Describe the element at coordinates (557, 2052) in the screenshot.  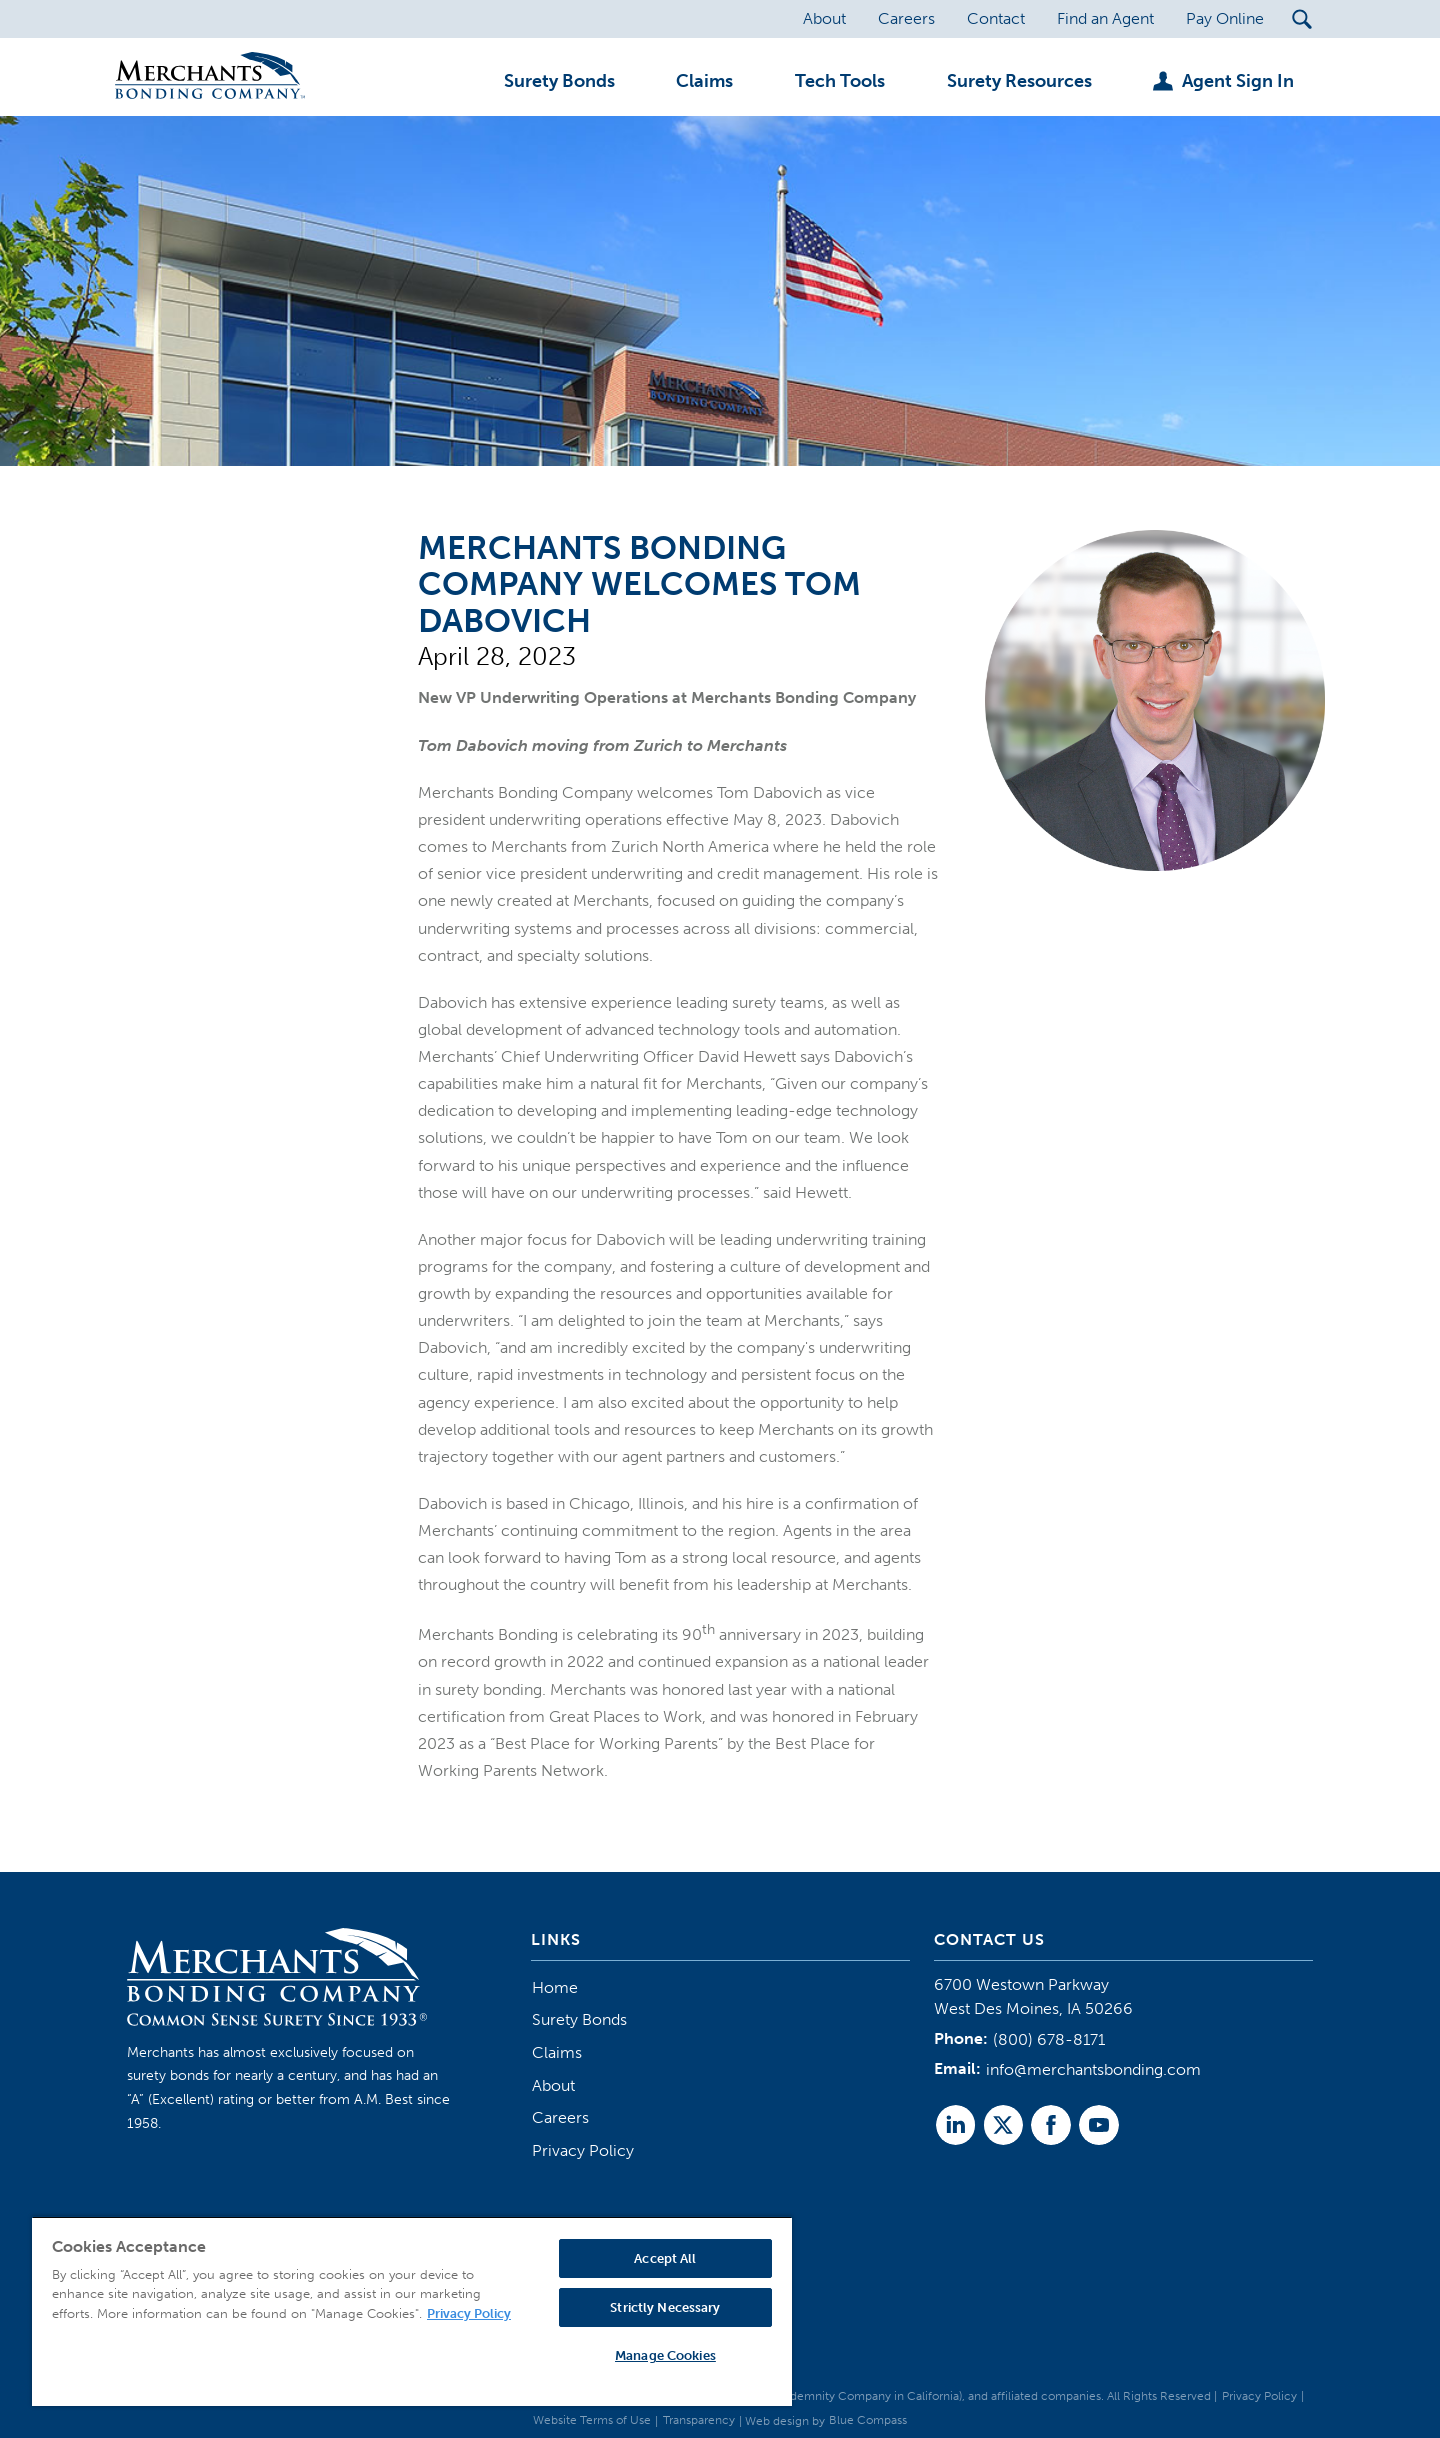
I see `Claims` at that location.